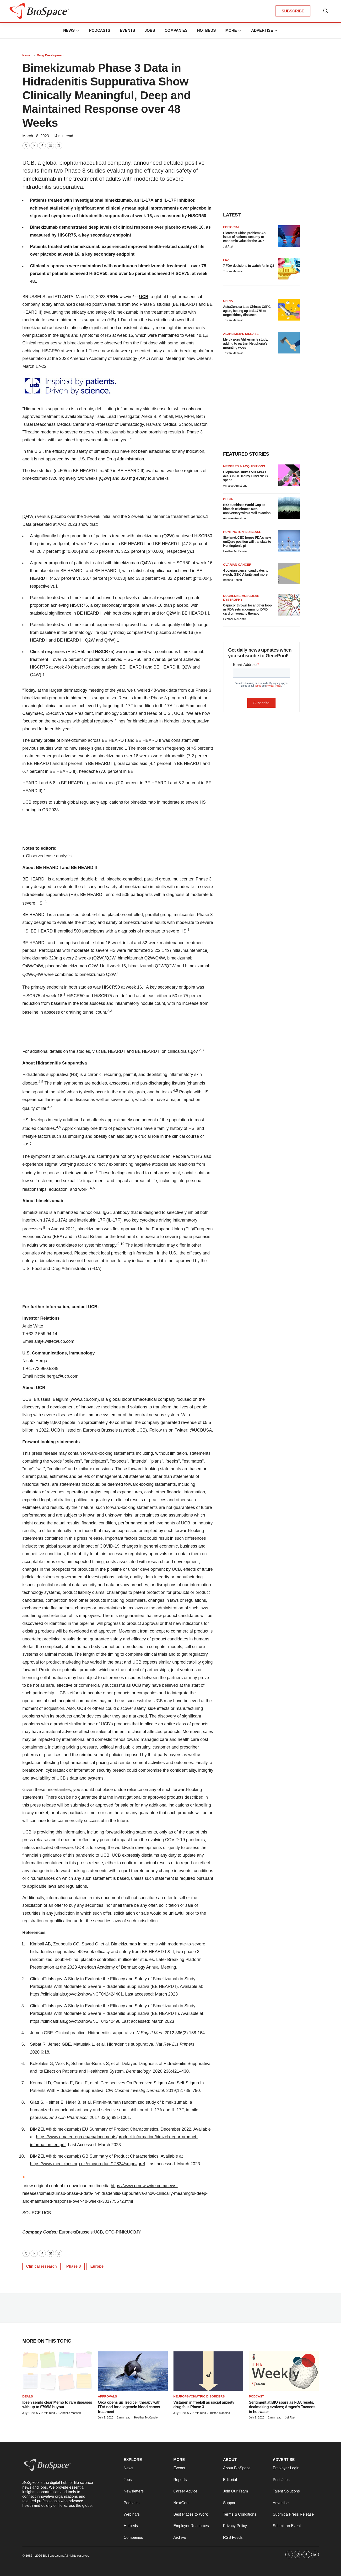  What do you see at coordinates (228, 246) in the screenshot?
I see `Jef Akst` at bounding box center [228, 246].